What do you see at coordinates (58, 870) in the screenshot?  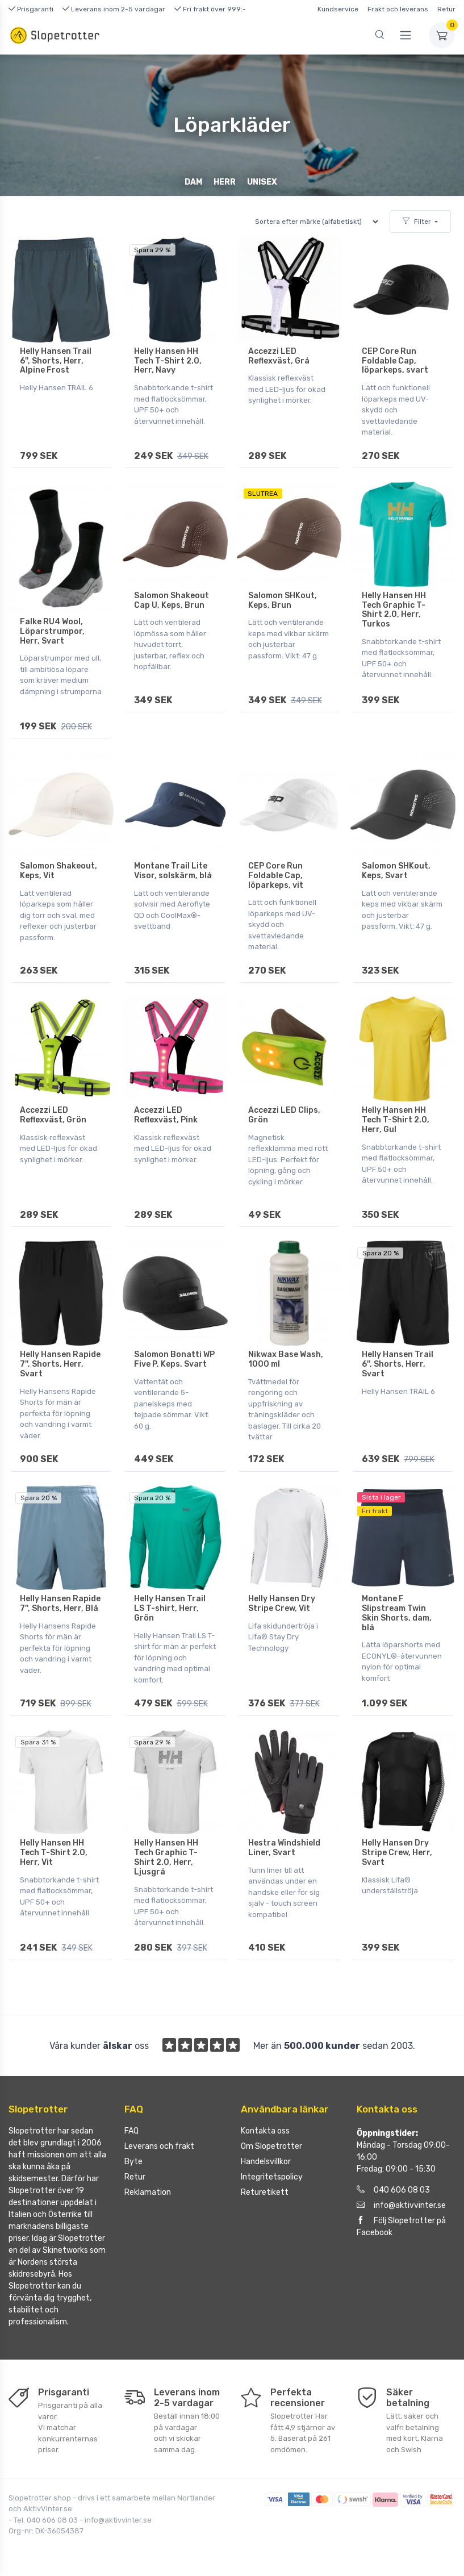 I see `Salomon Shakeout, Keps, Vit` at bounding box center [58, 870].